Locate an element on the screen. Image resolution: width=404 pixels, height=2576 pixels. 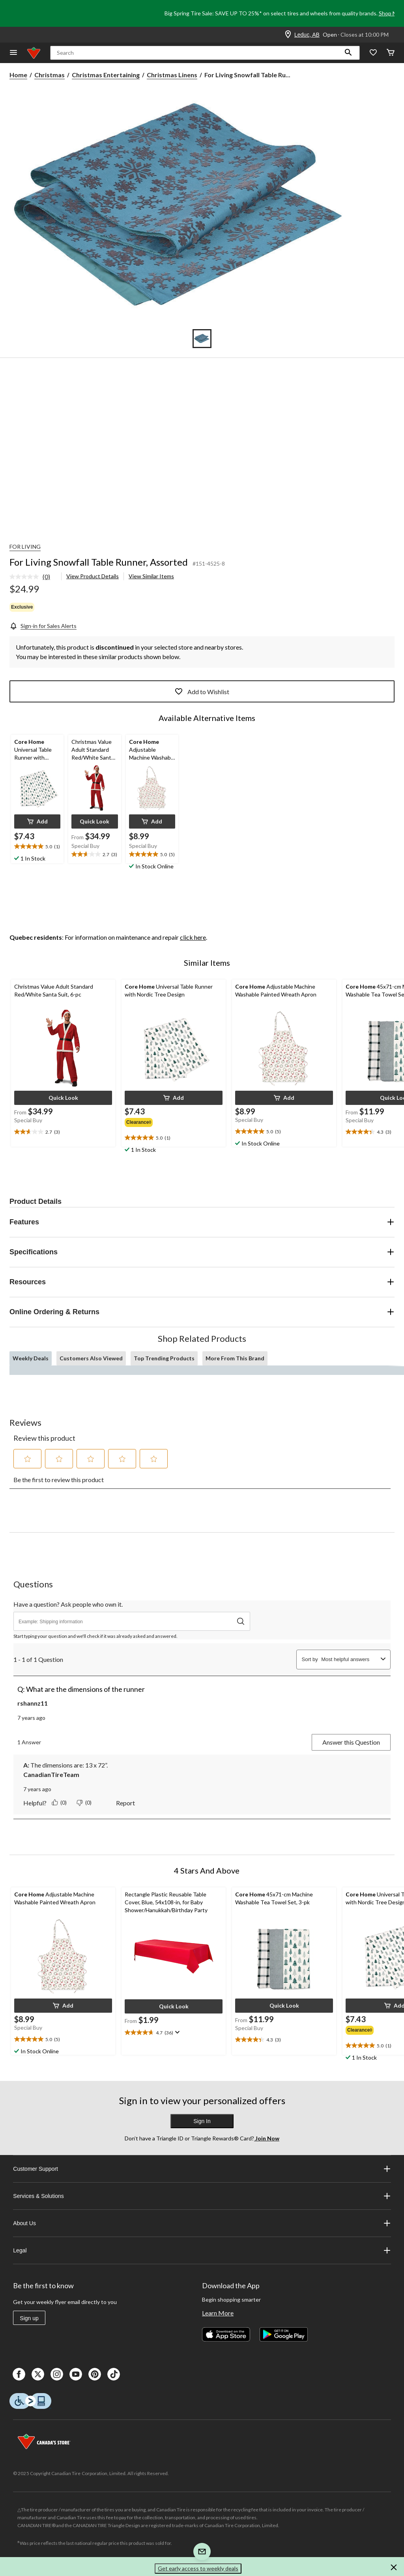
[X] is located at coordinates (38, 2374).